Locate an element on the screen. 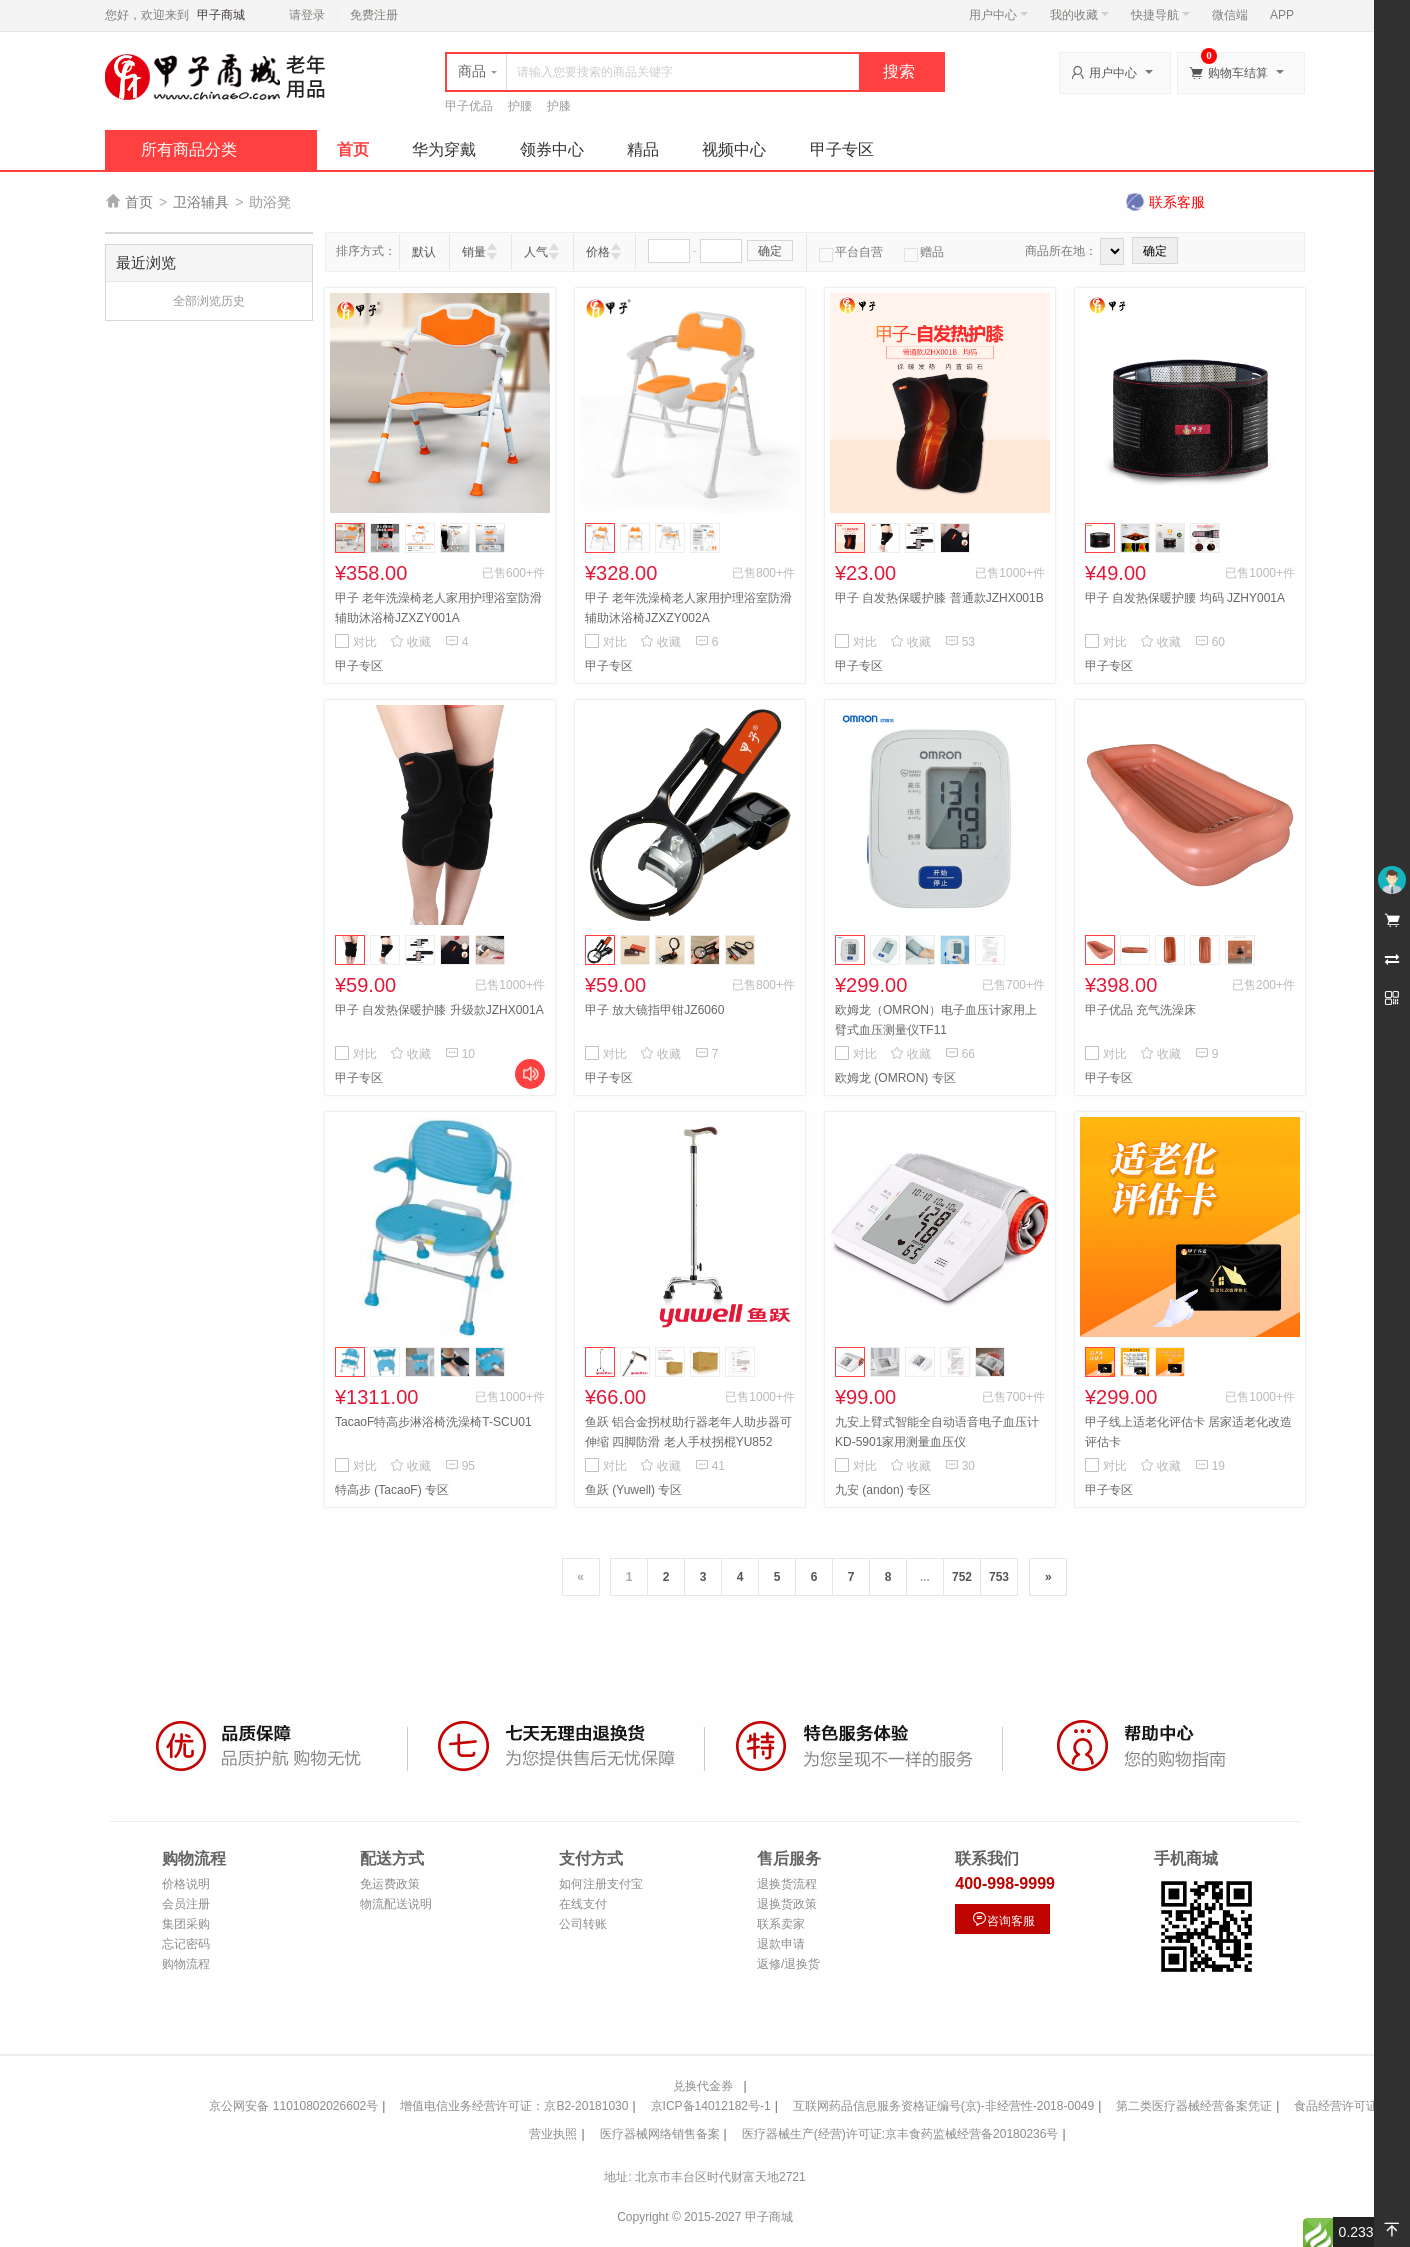  兑换代金券 is located at coordinates (703, 2086).